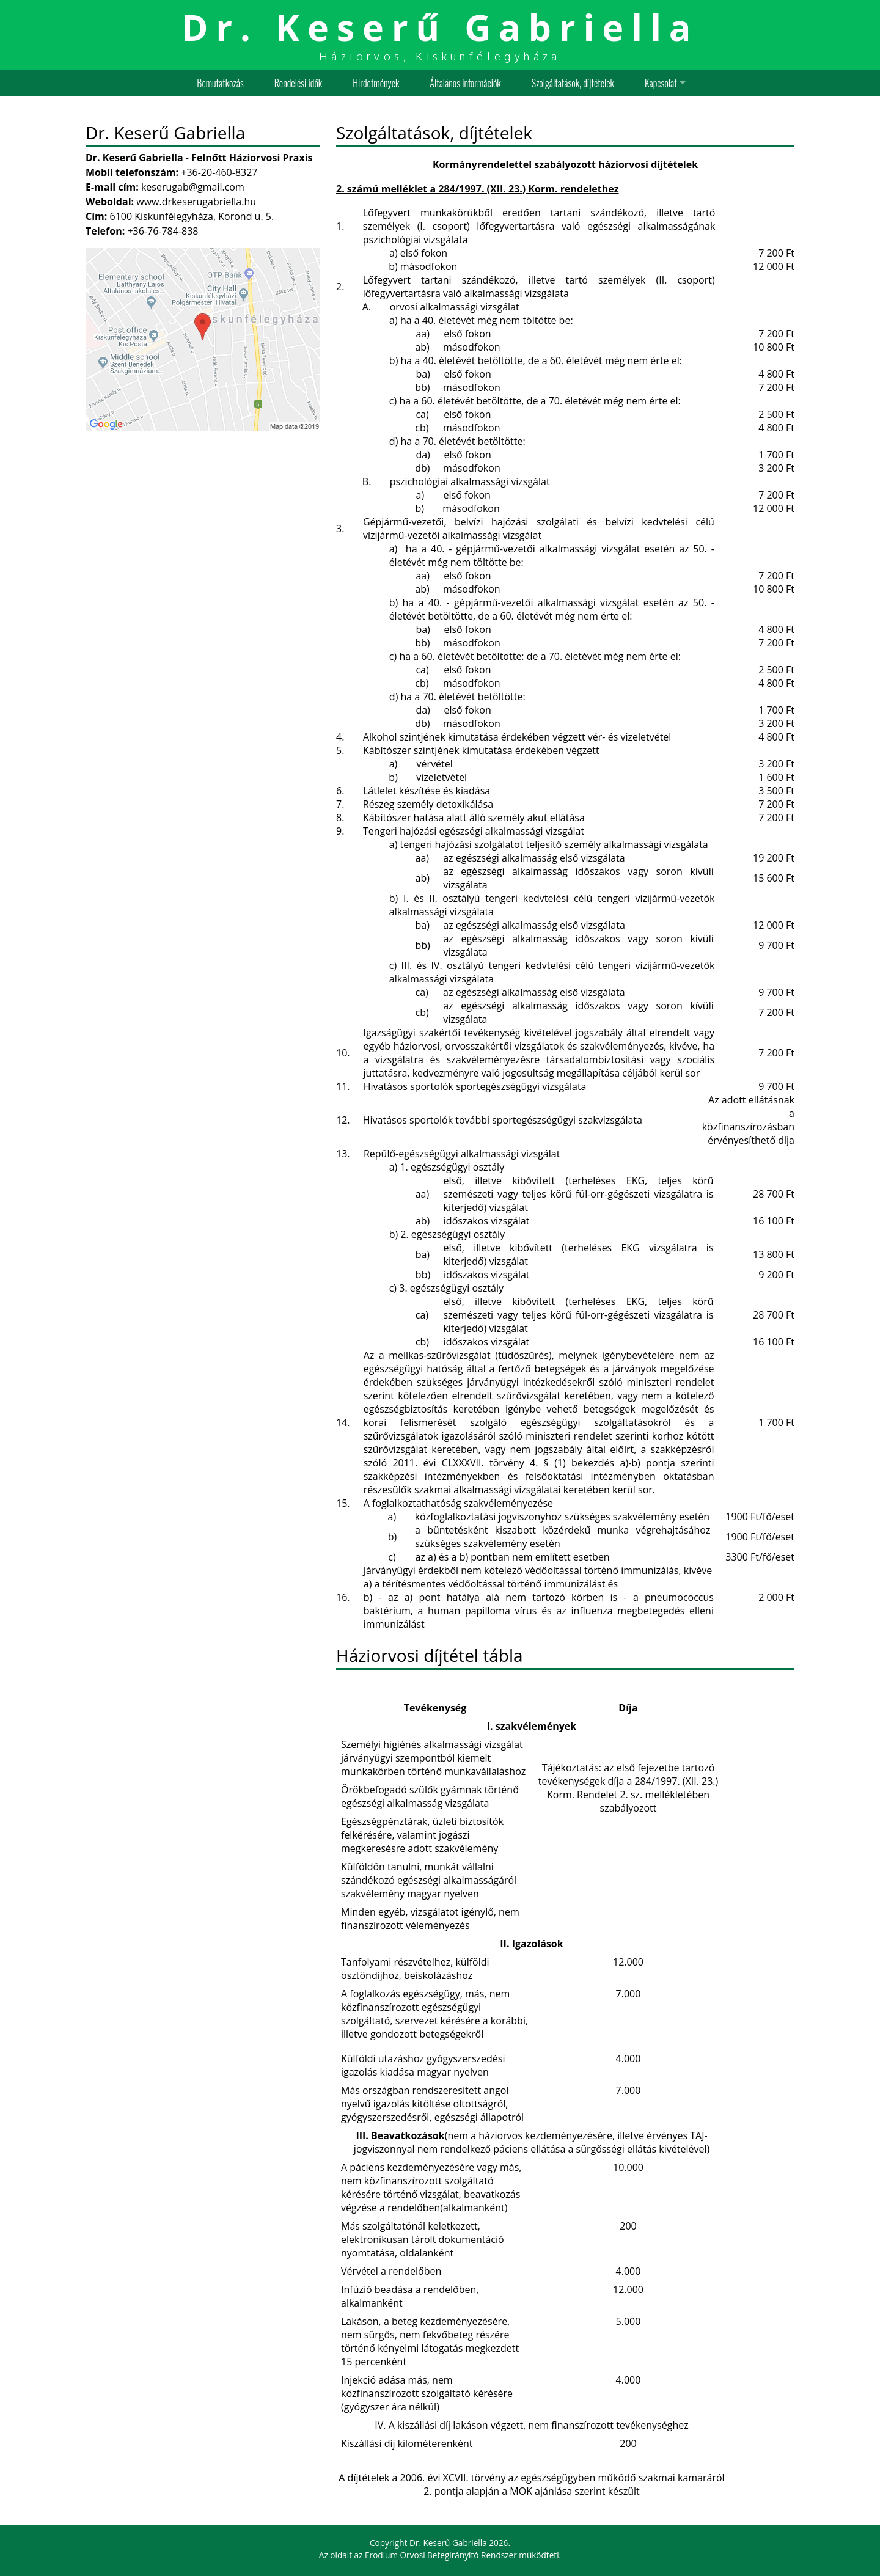 Image resolution: width=880 pixels, height=2576 pixels. Describe the element at coordinates (573, 83) in the screenshot. I see `Szolgáltatások, díjtételek` at that location.